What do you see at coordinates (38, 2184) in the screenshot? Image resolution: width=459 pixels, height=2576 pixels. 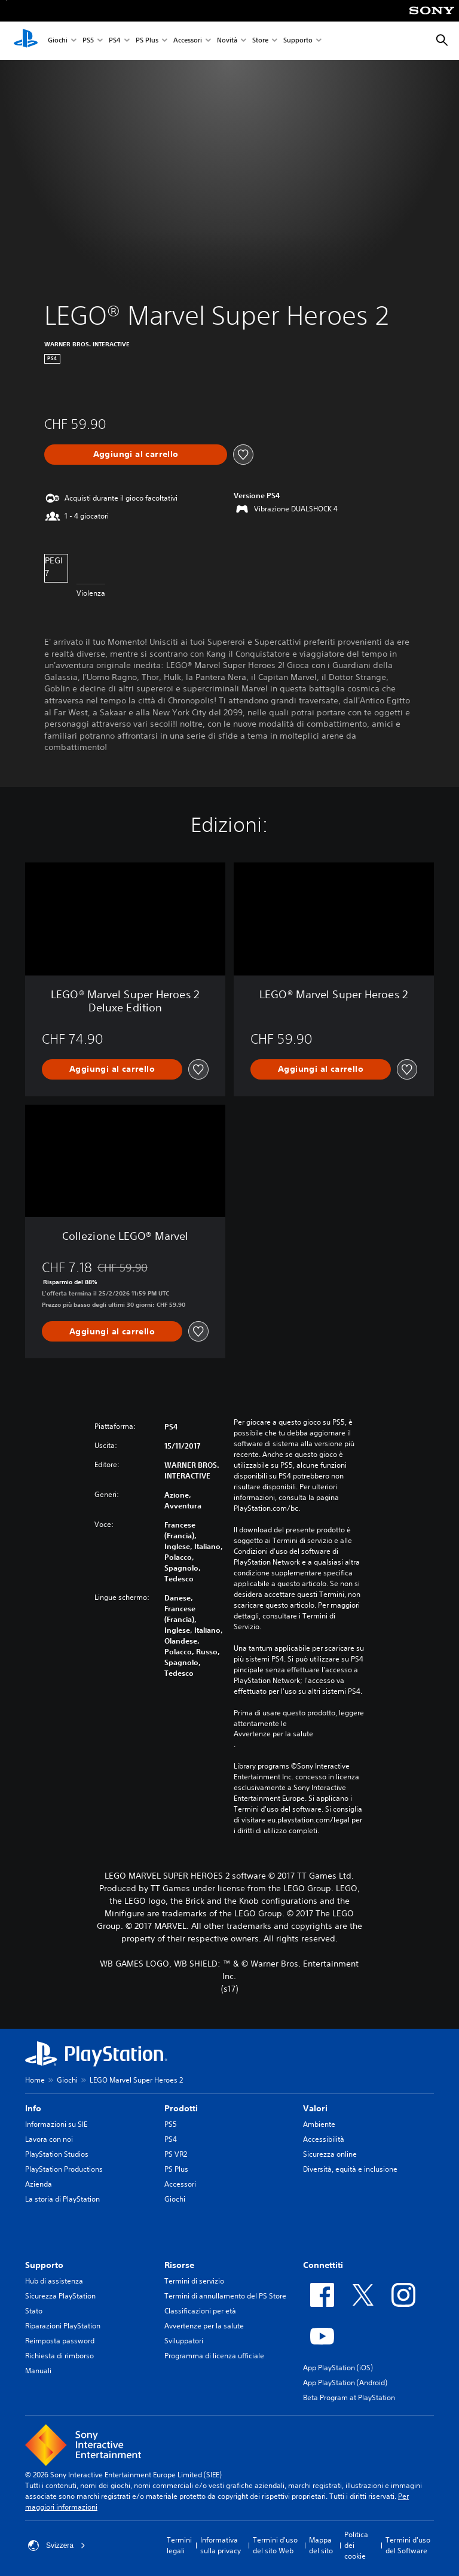 I see `Azienda` at bounding box center [38, 2184].